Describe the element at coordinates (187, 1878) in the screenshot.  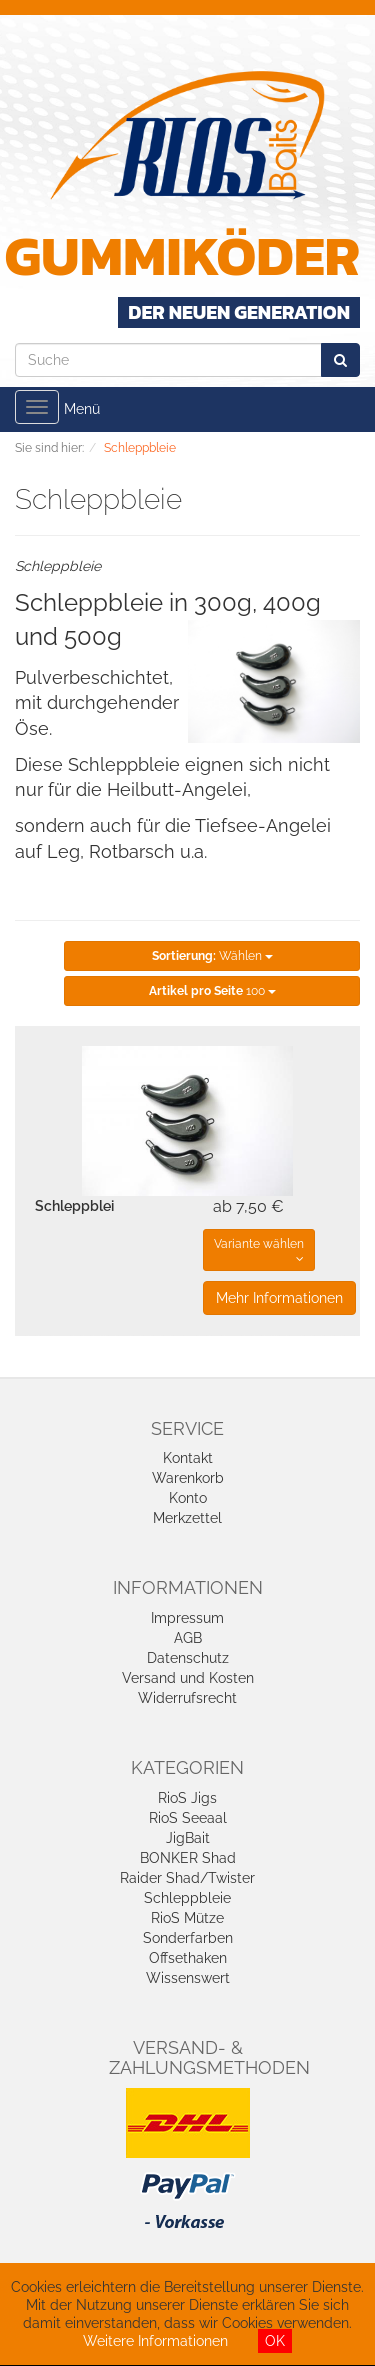
I see `Raider Shad/Twister` at that location.